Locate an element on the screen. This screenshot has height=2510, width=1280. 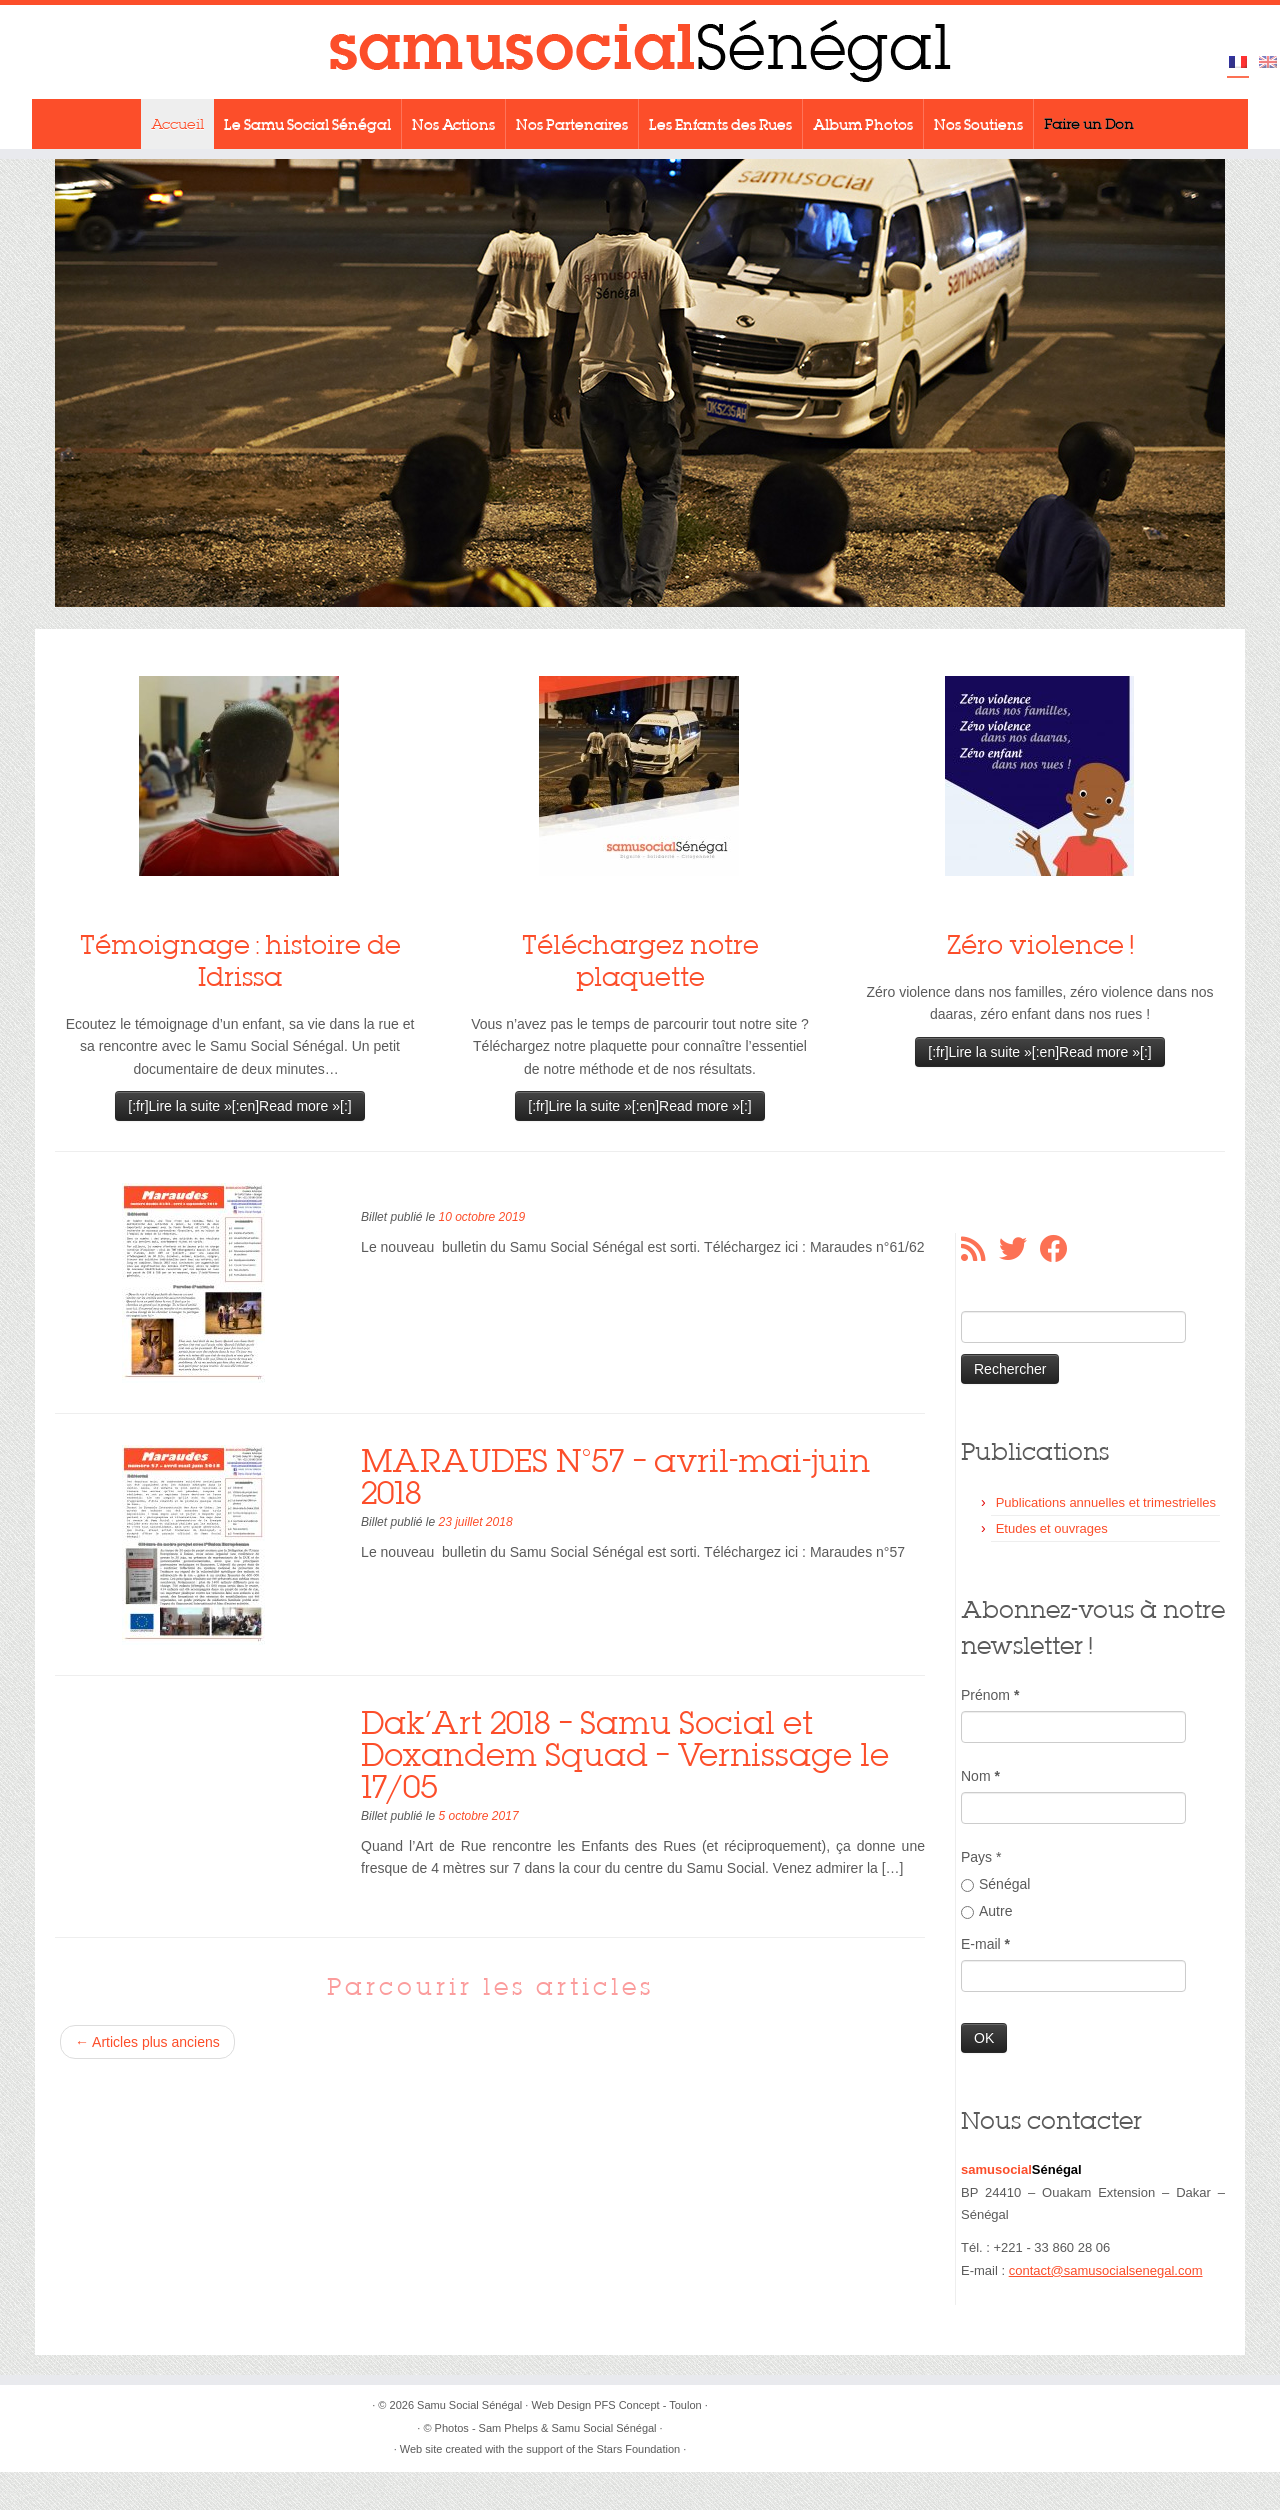
PFS Concept - Toulon is located at coordinates (647, 2405).